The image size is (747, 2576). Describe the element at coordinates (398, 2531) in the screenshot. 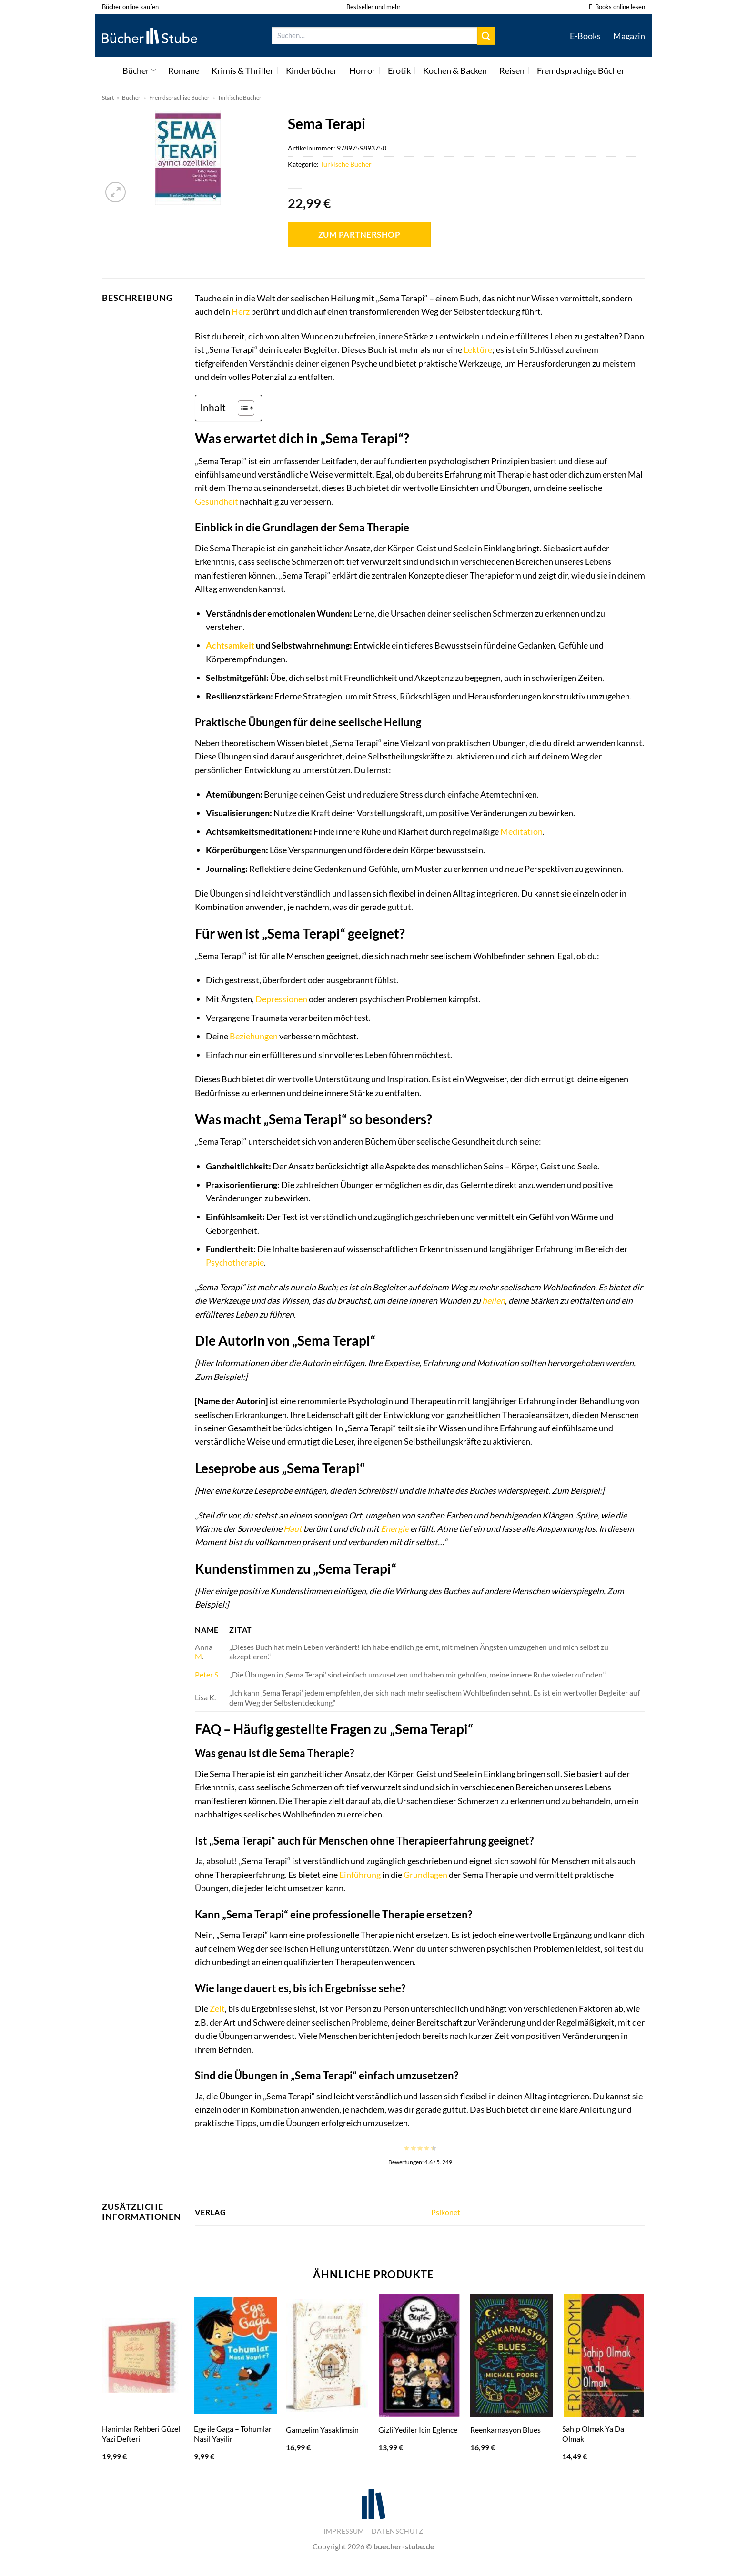

I see `Datenschutz` at that location.